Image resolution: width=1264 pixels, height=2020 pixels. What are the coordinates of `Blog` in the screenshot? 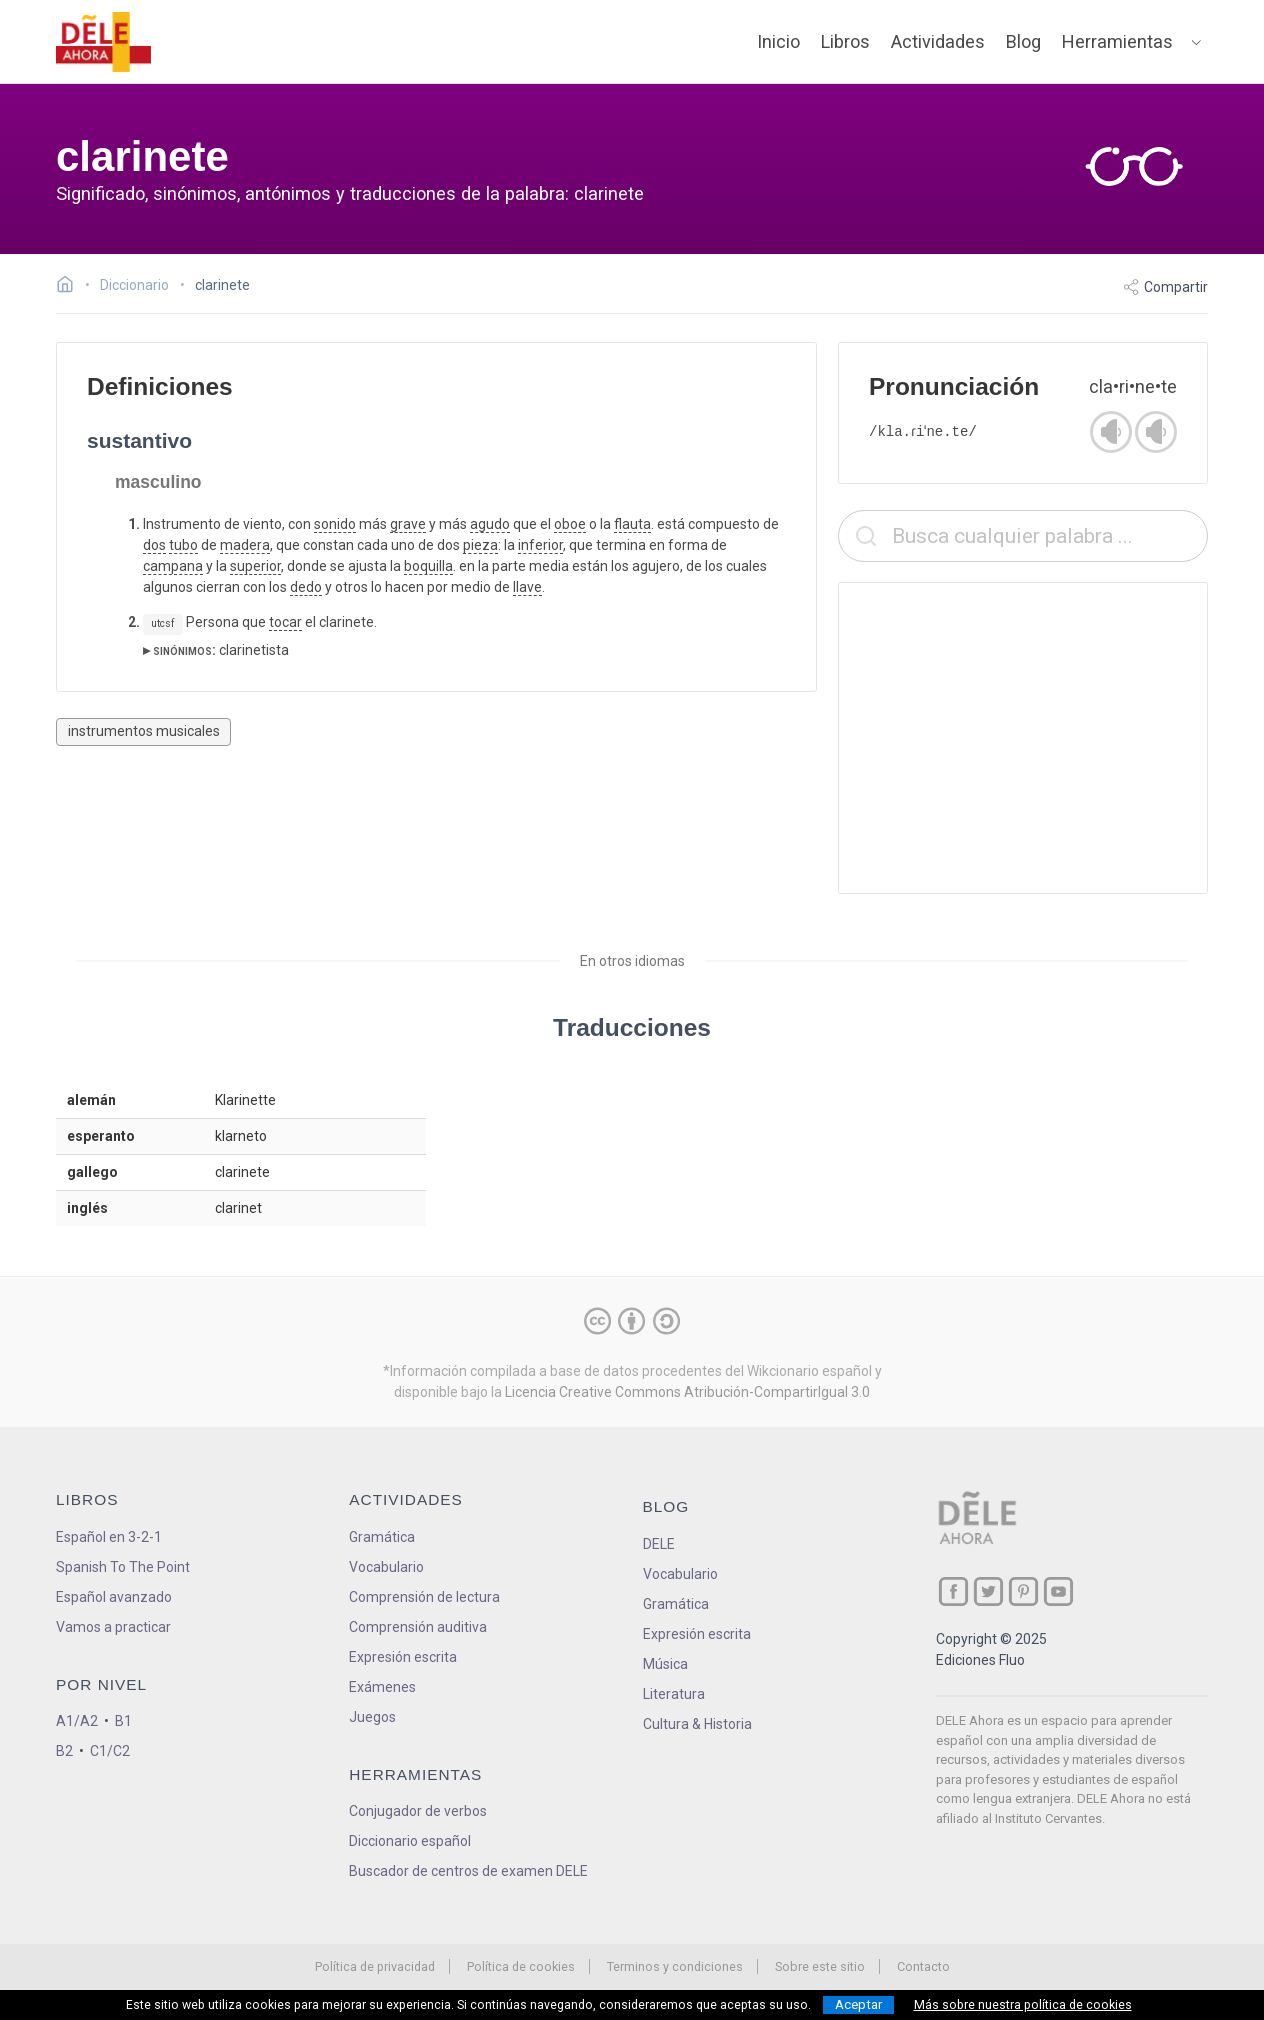 It's located at (1023, 41).